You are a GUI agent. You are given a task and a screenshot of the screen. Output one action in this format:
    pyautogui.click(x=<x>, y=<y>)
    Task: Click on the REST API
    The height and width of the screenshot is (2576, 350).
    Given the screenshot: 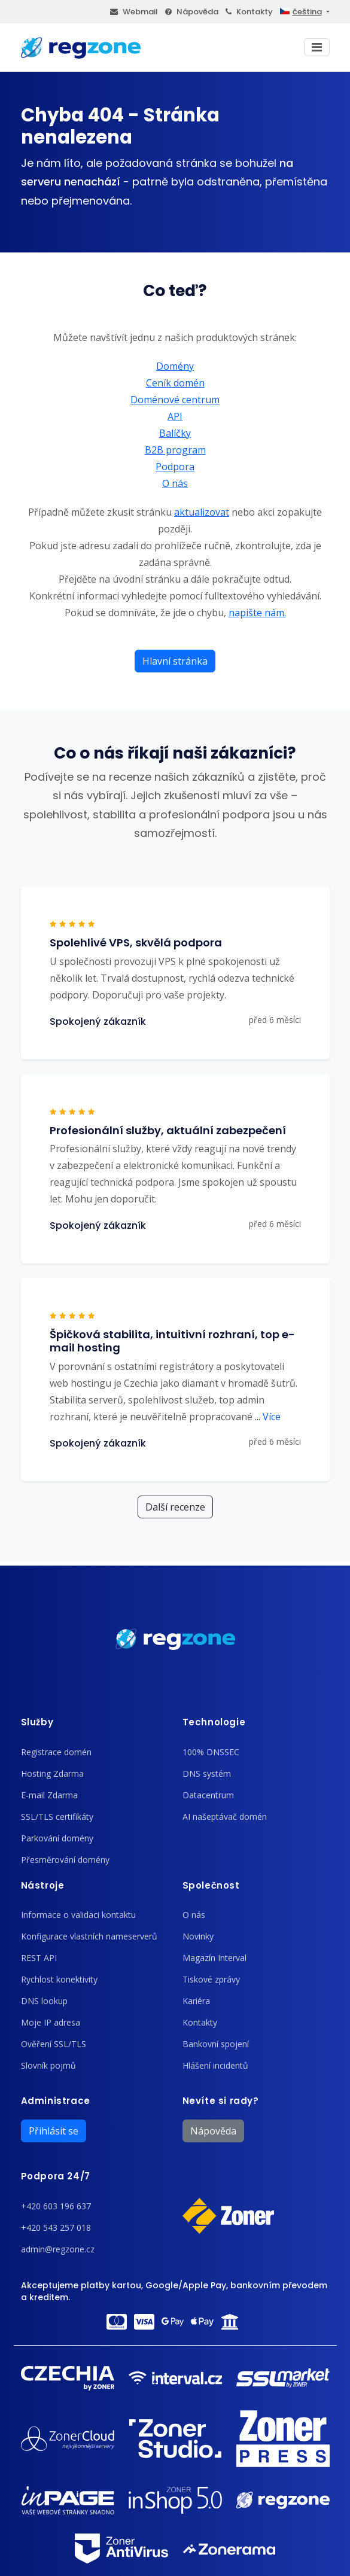 What is the action you would take?
    pyautogui.click(x=39, y=1957)
    